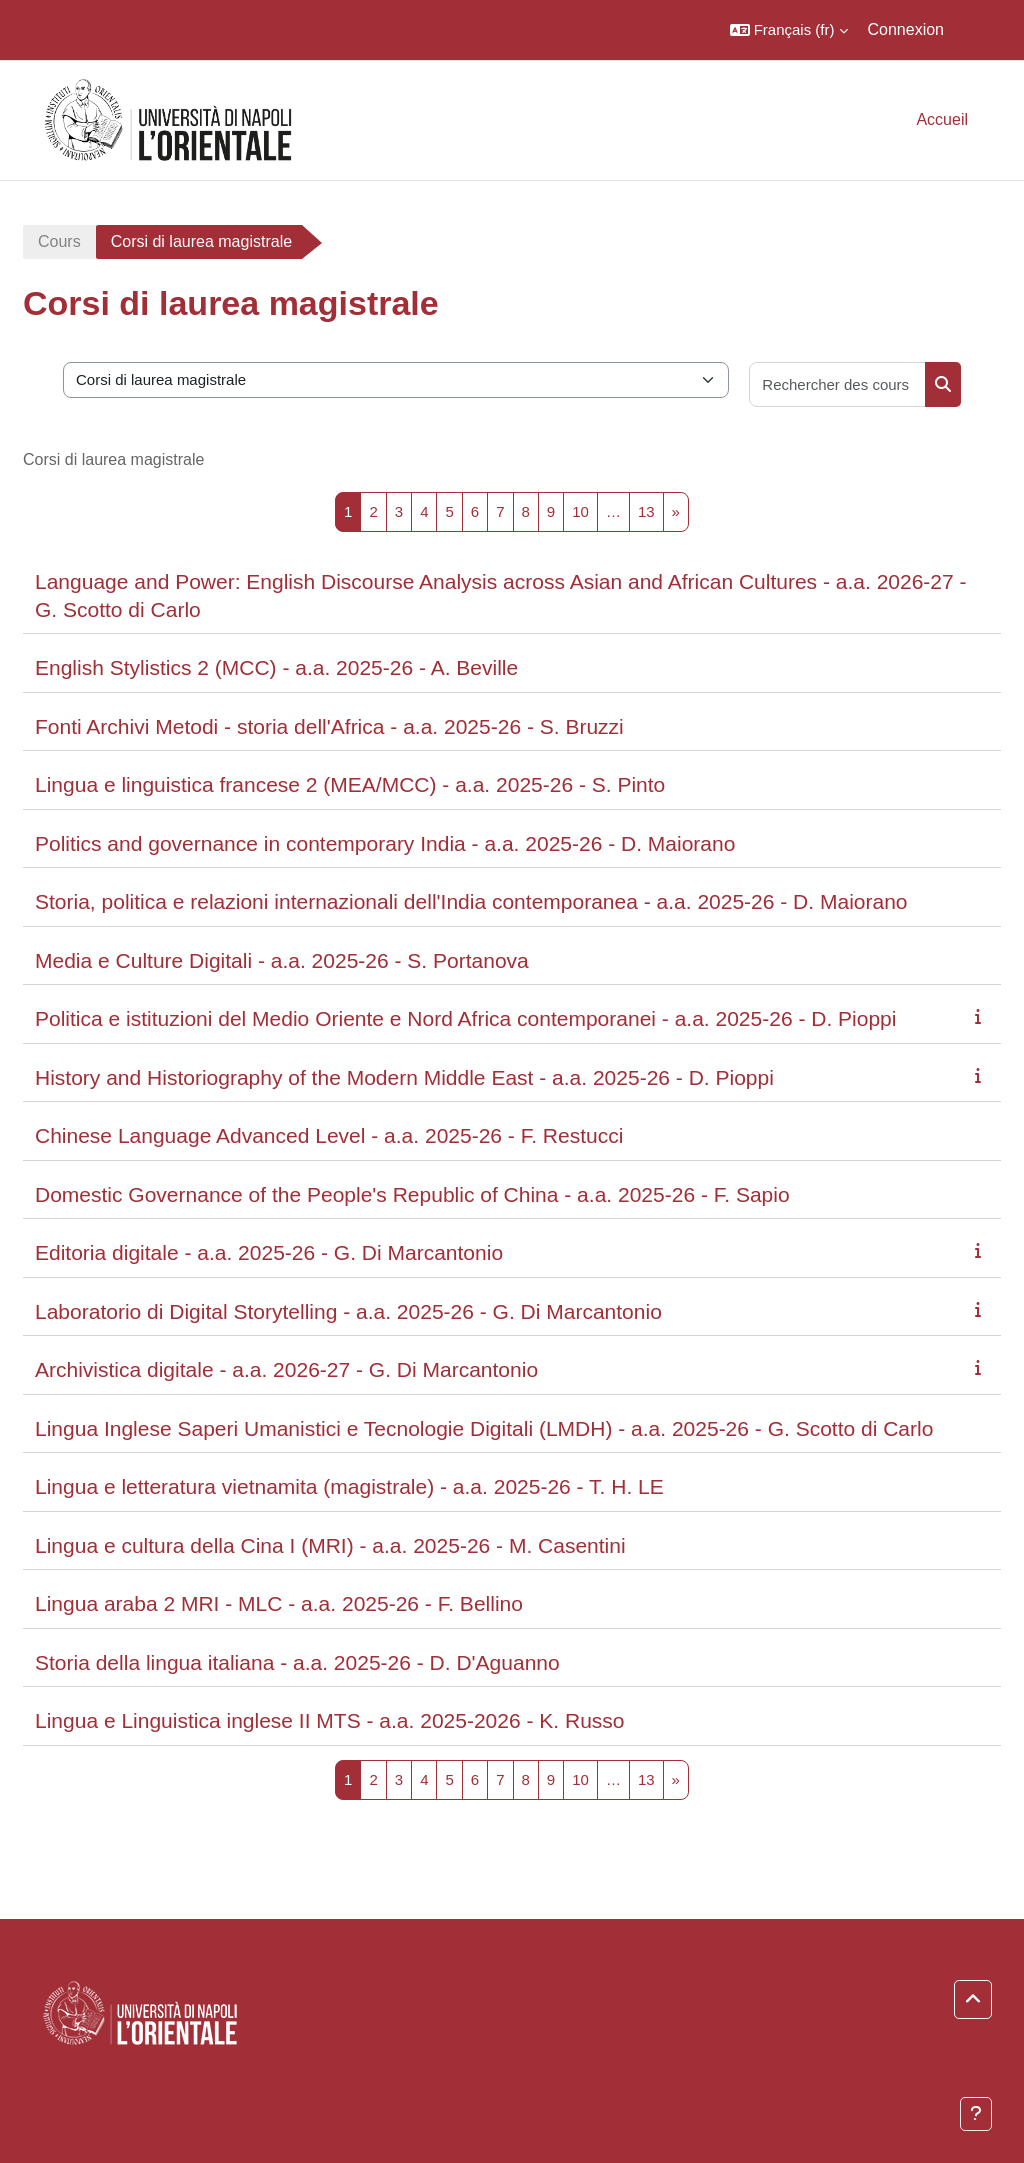  What do you see at coordinates (329, 1135) in the screenshot?
I see `Chinese Language Advanced Level - a.a. 2025-26 - F. Restucci` at bounding box center [329, 1135].